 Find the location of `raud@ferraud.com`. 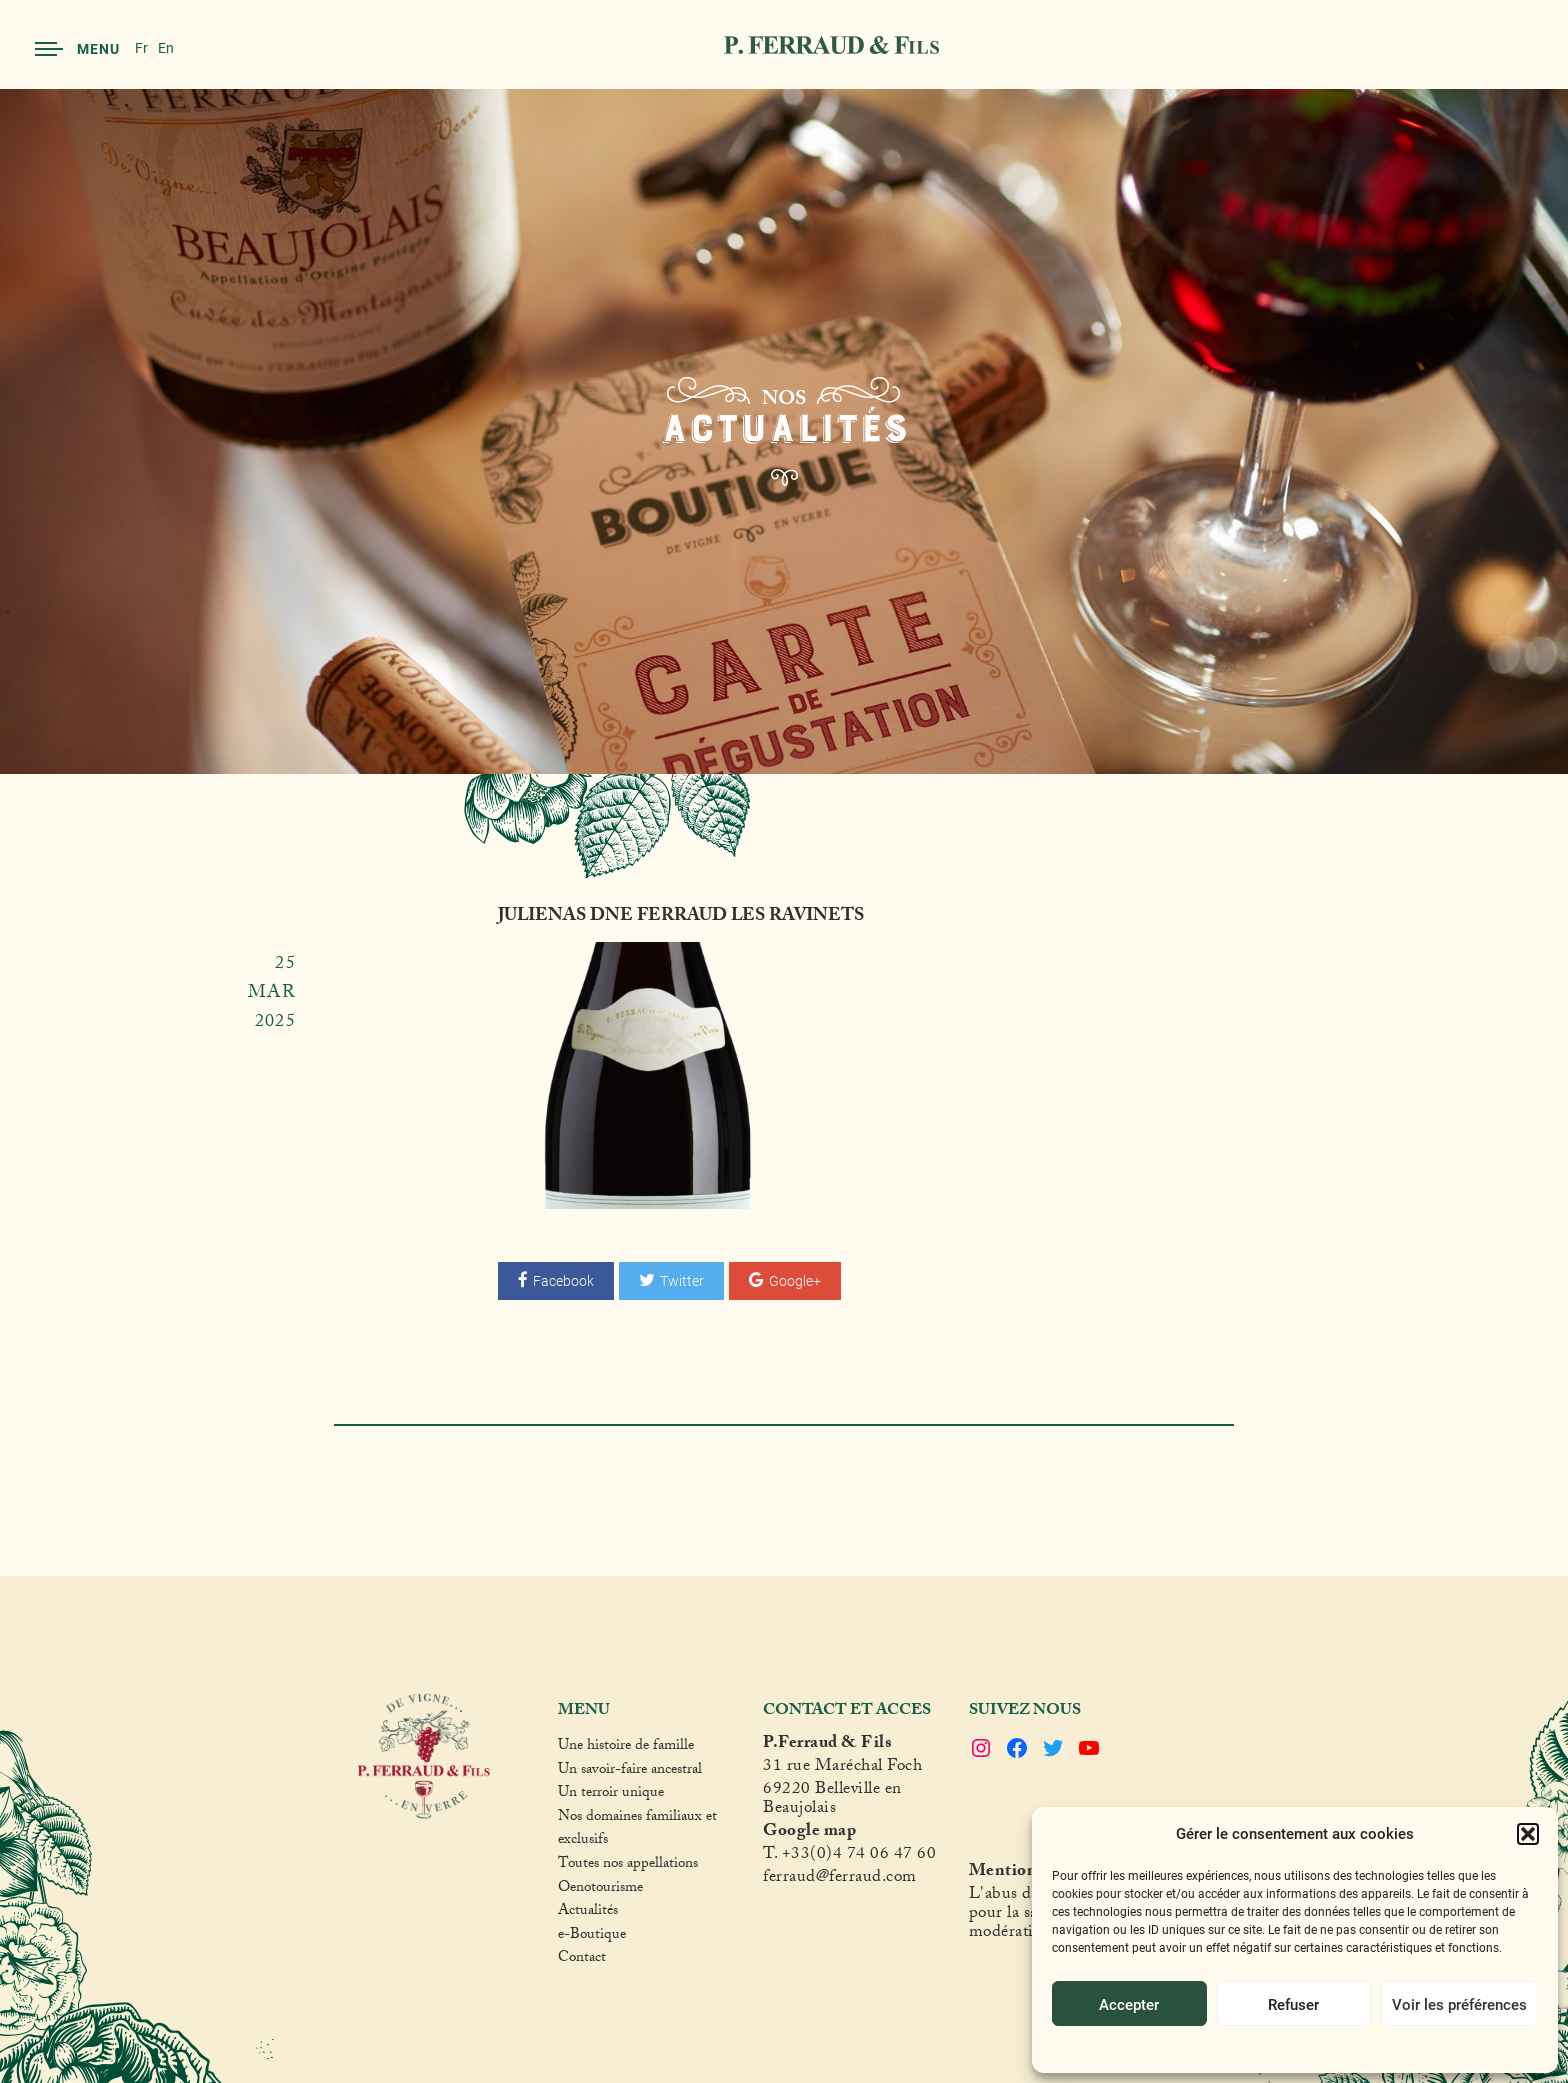

raud@ferraud.com is located at coordinates (850, 1879).